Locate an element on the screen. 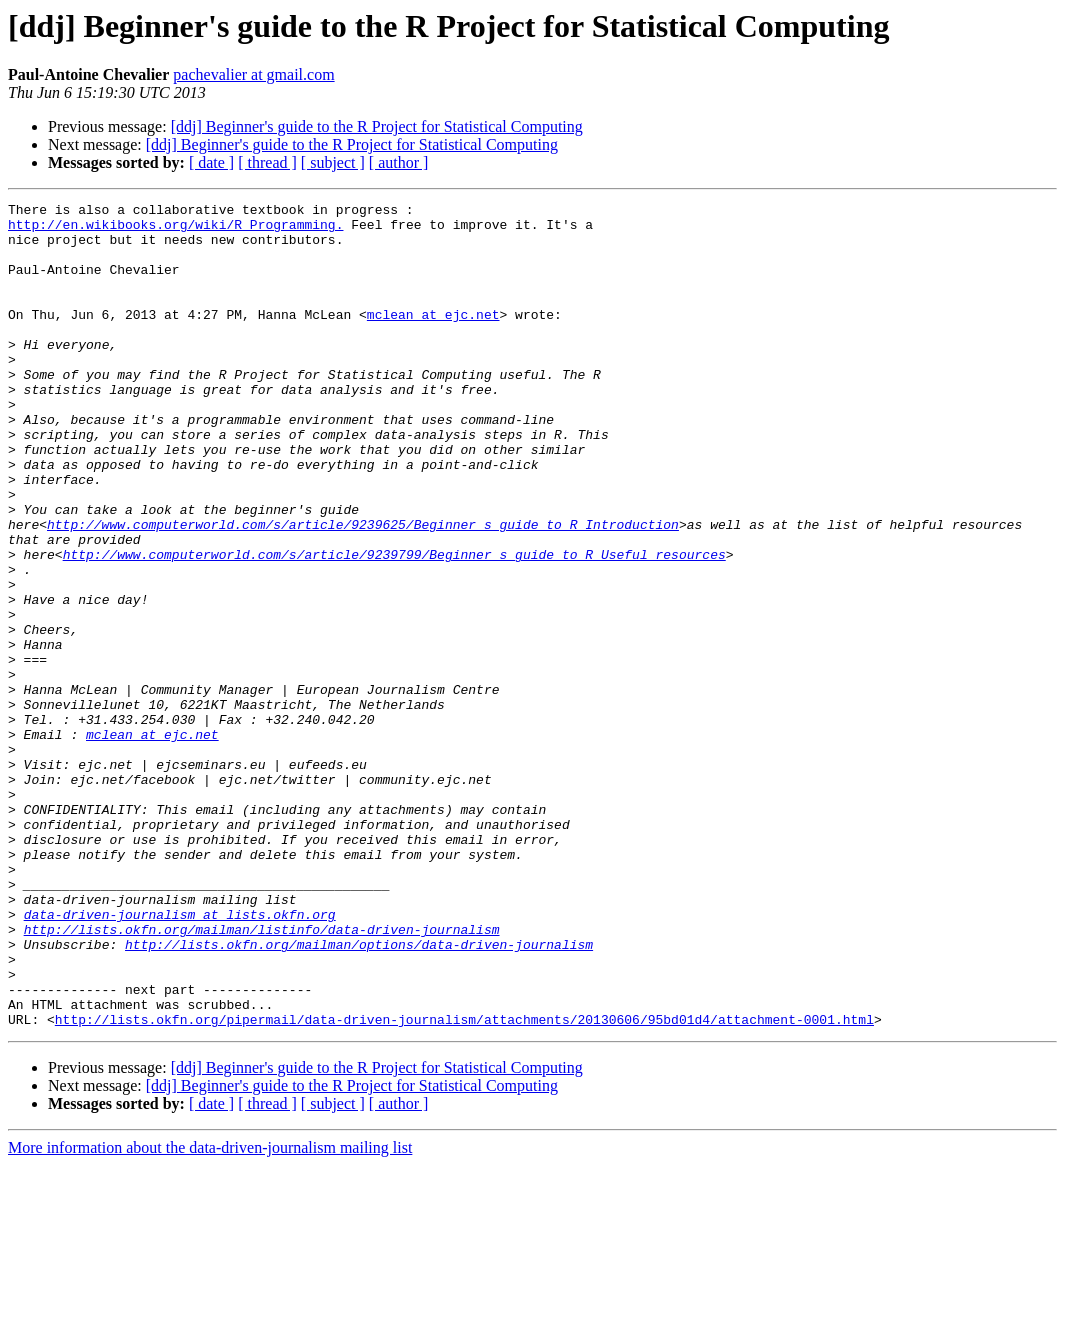 The width and height of the screenshot is (1065, 1330). [ddj] Beginner's guide to the R Project for Statistical Computing is located at coordinates (377, 126).